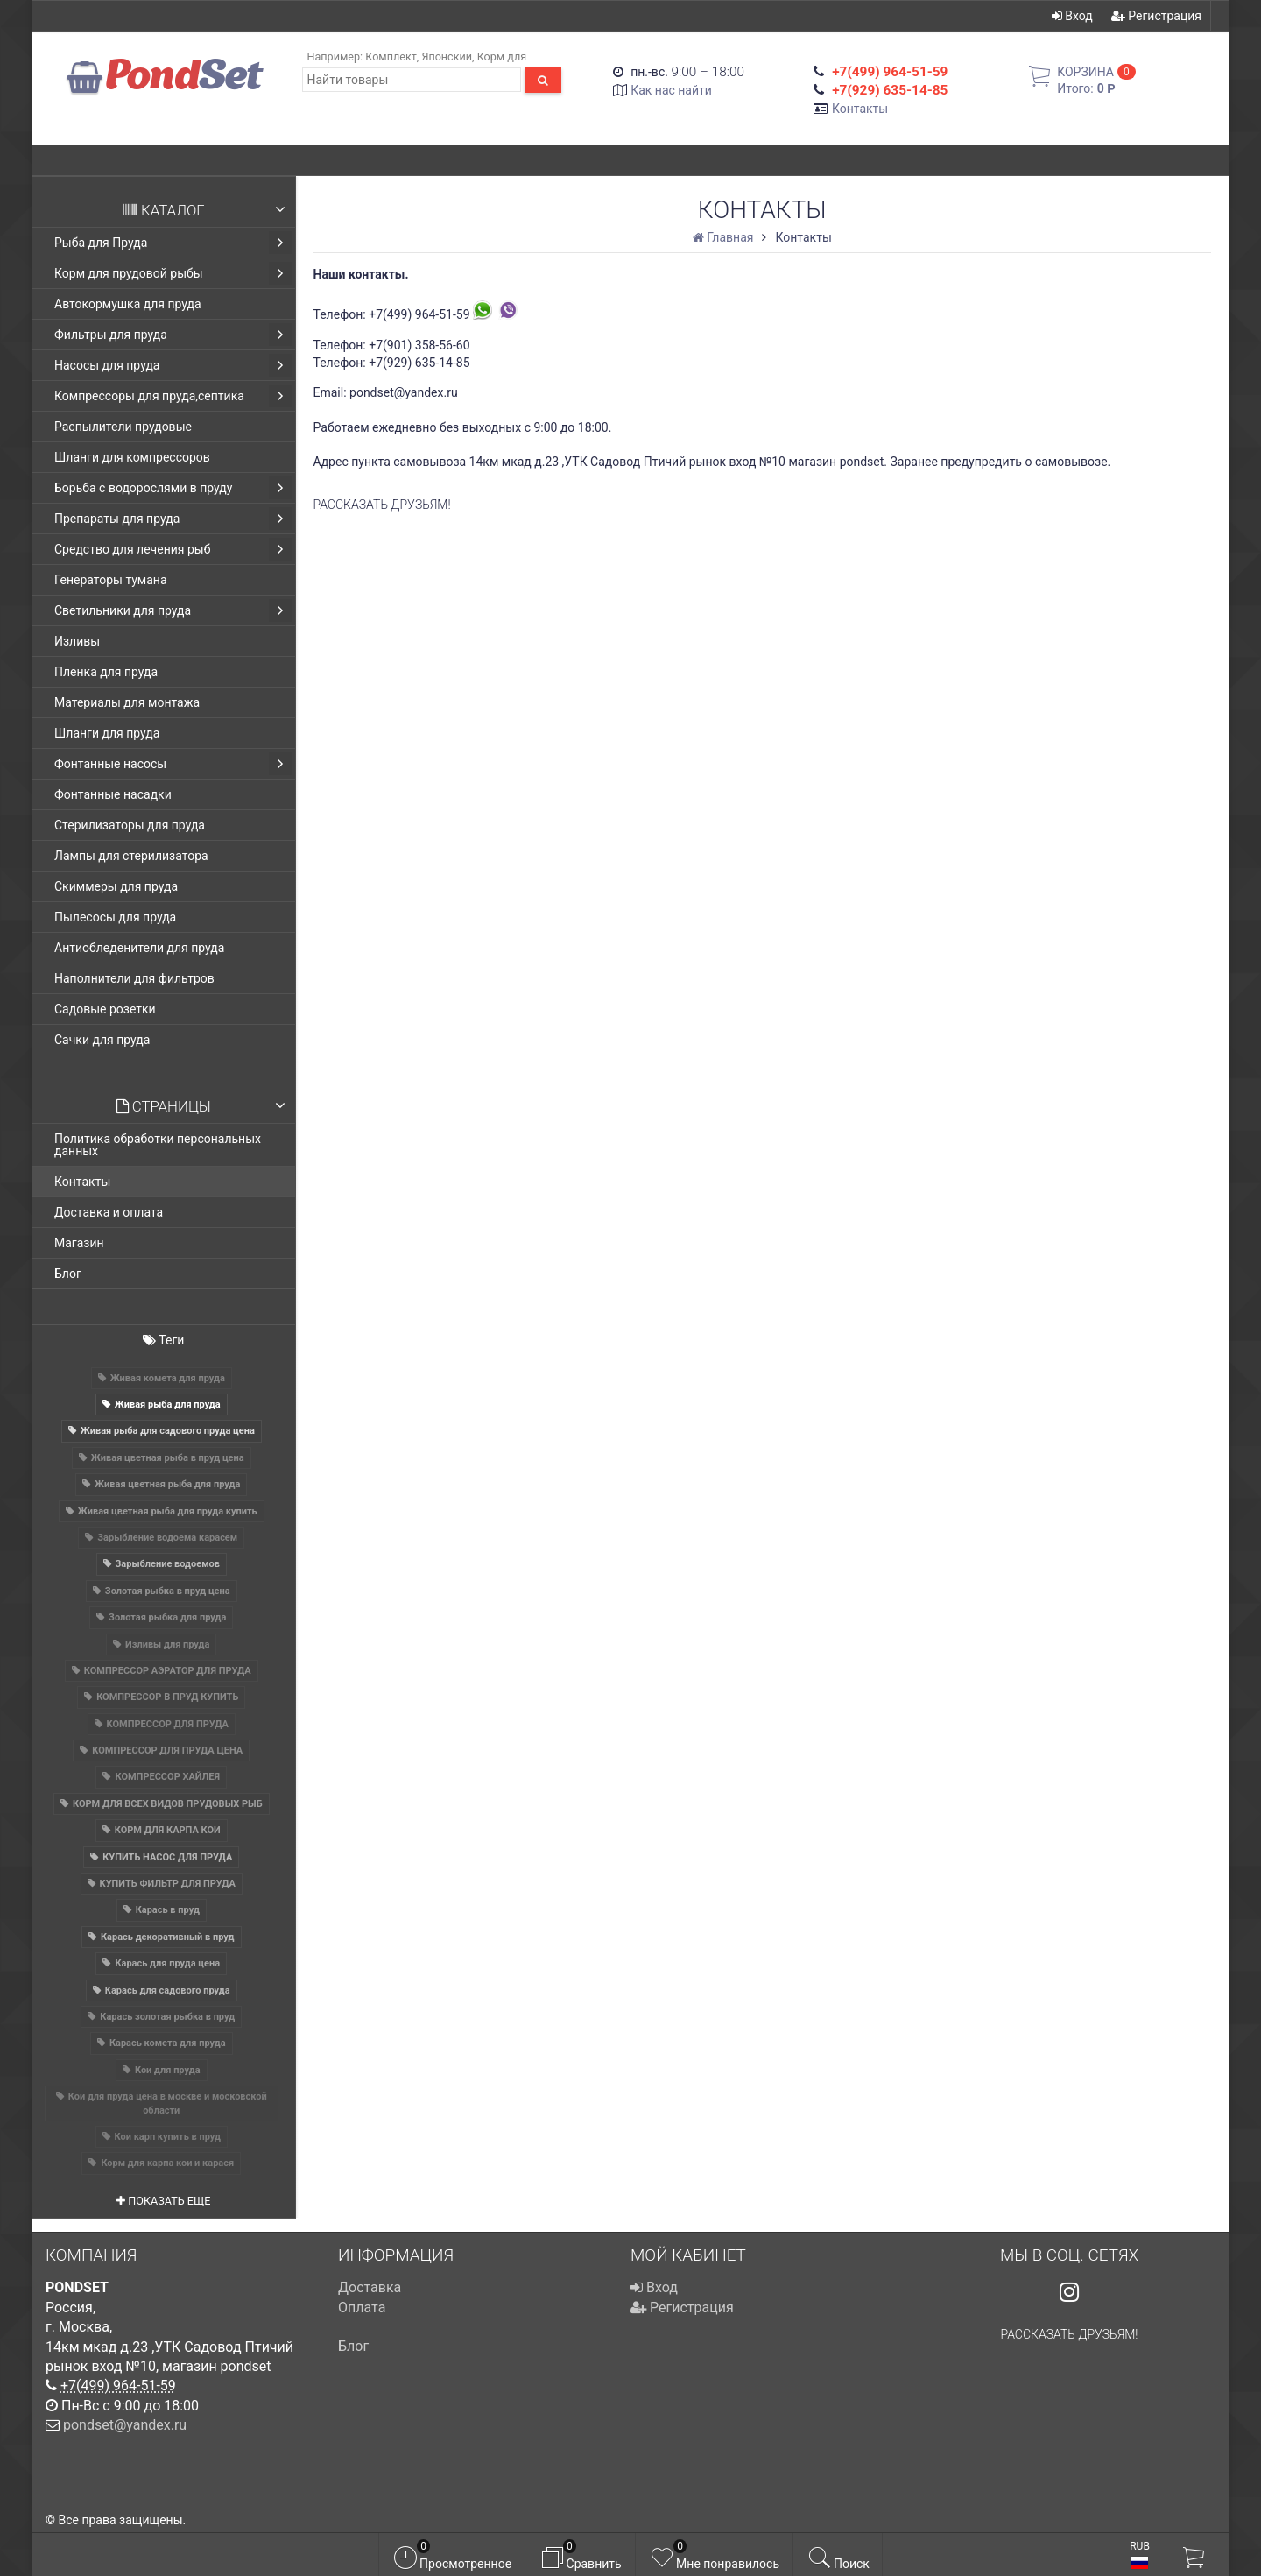  What do you see at coordinates (173, 396) in the screenshot?
I see `Компрессоры для пруда,септика` at bounding box center [173, 396].